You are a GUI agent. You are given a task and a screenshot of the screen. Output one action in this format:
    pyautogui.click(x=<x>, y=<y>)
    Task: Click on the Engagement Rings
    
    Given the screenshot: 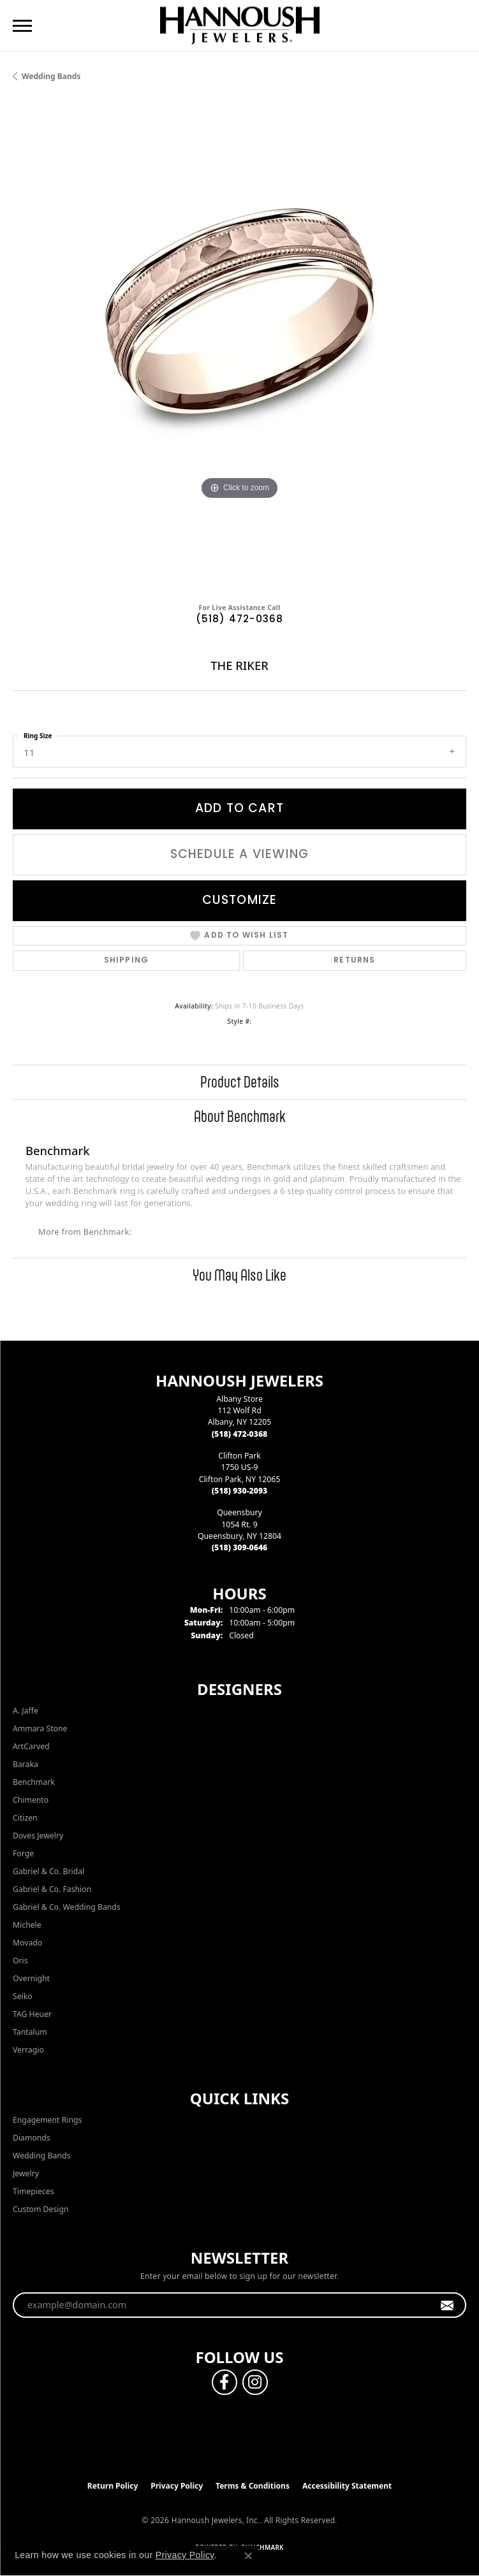 What is the action you would take?
    pyautogui.click(x=47, y=2119)
    